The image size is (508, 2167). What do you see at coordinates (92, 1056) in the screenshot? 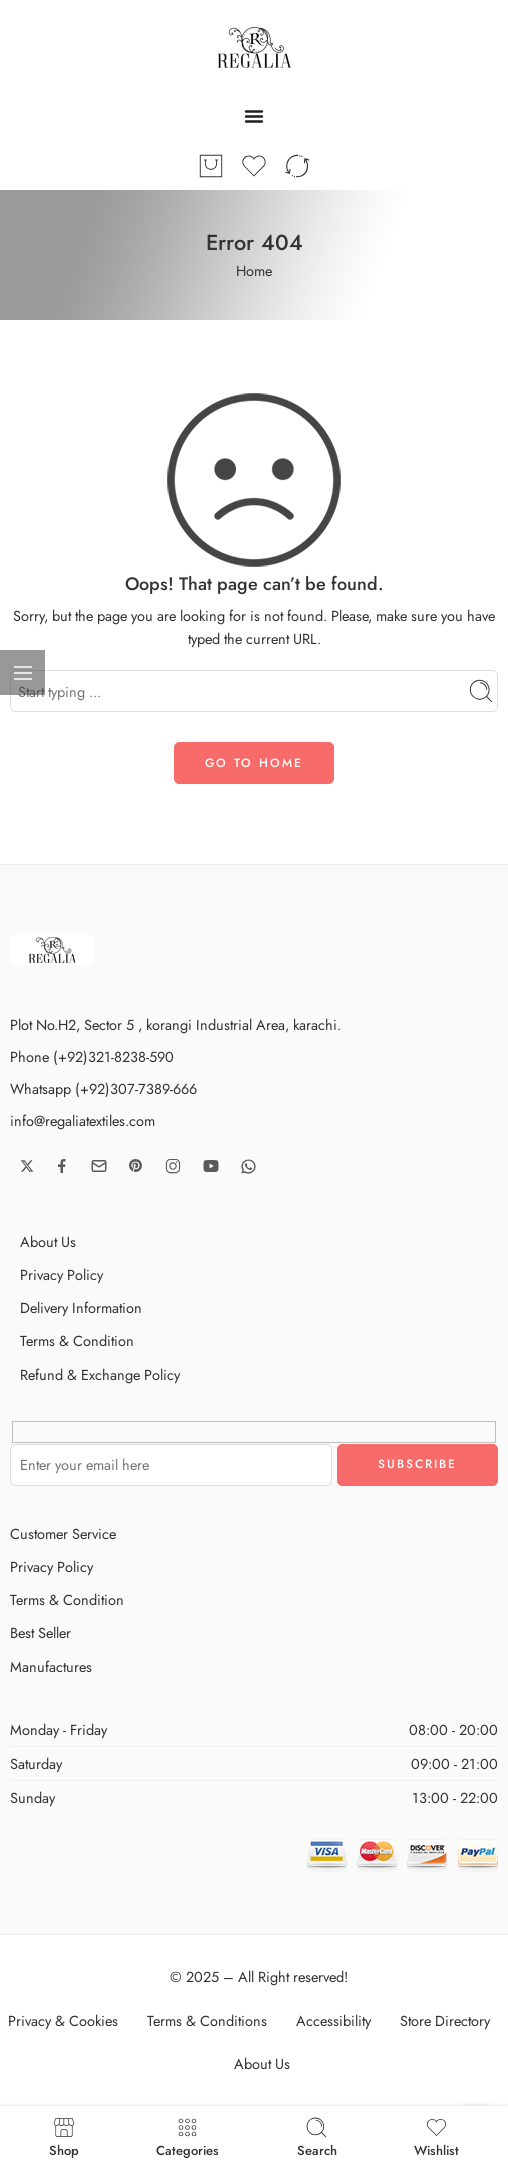
I see `Phone (+92)321-8238-590` at bounding box center [92, 1056].